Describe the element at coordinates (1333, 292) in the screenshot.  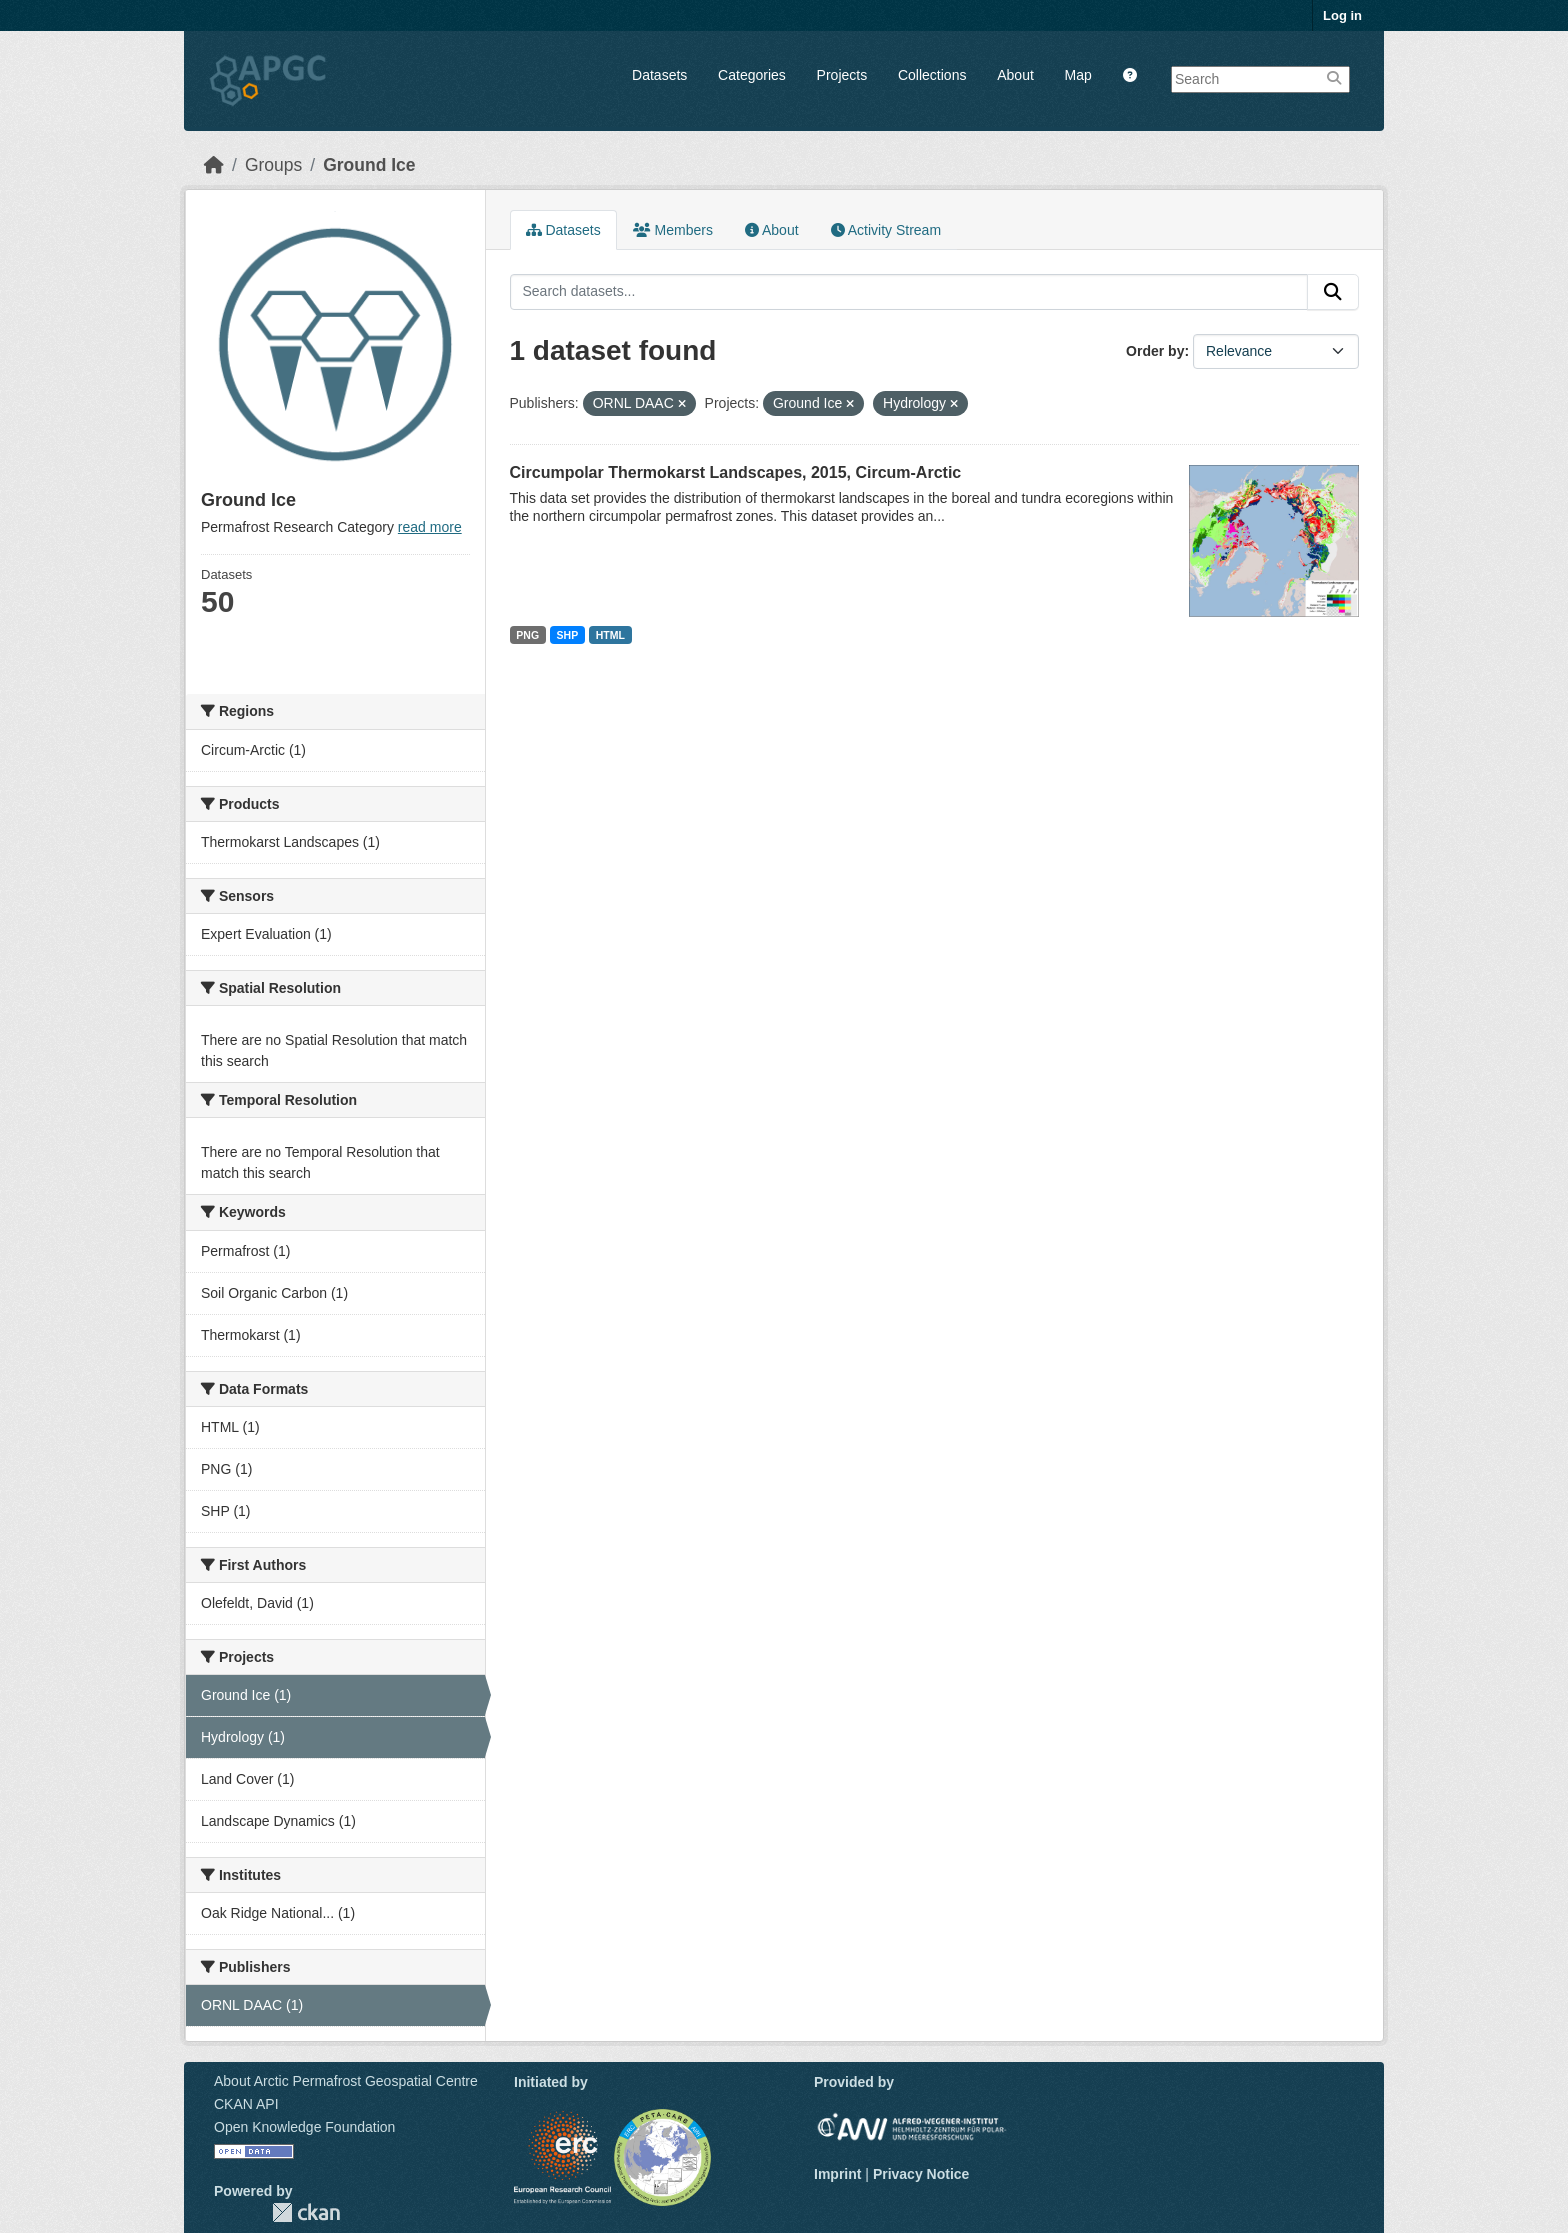
I see `[Submit]` at that location.